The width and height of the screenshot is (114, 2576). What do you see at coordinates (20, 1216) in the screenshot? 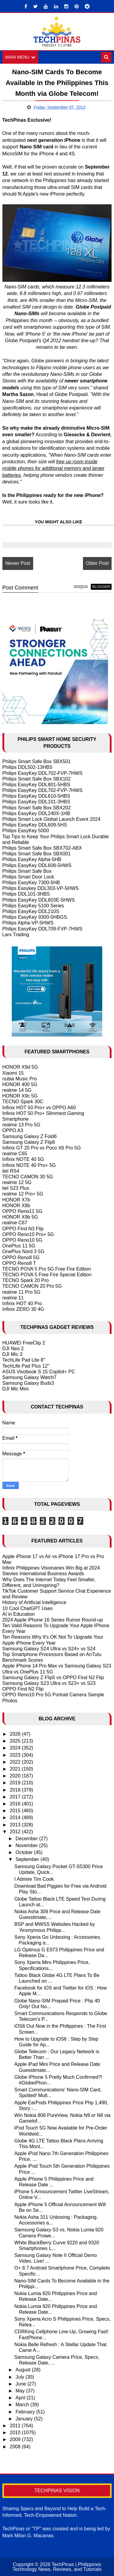
I see `HONOR X9b 5G` at bounding box center [20, 1216].